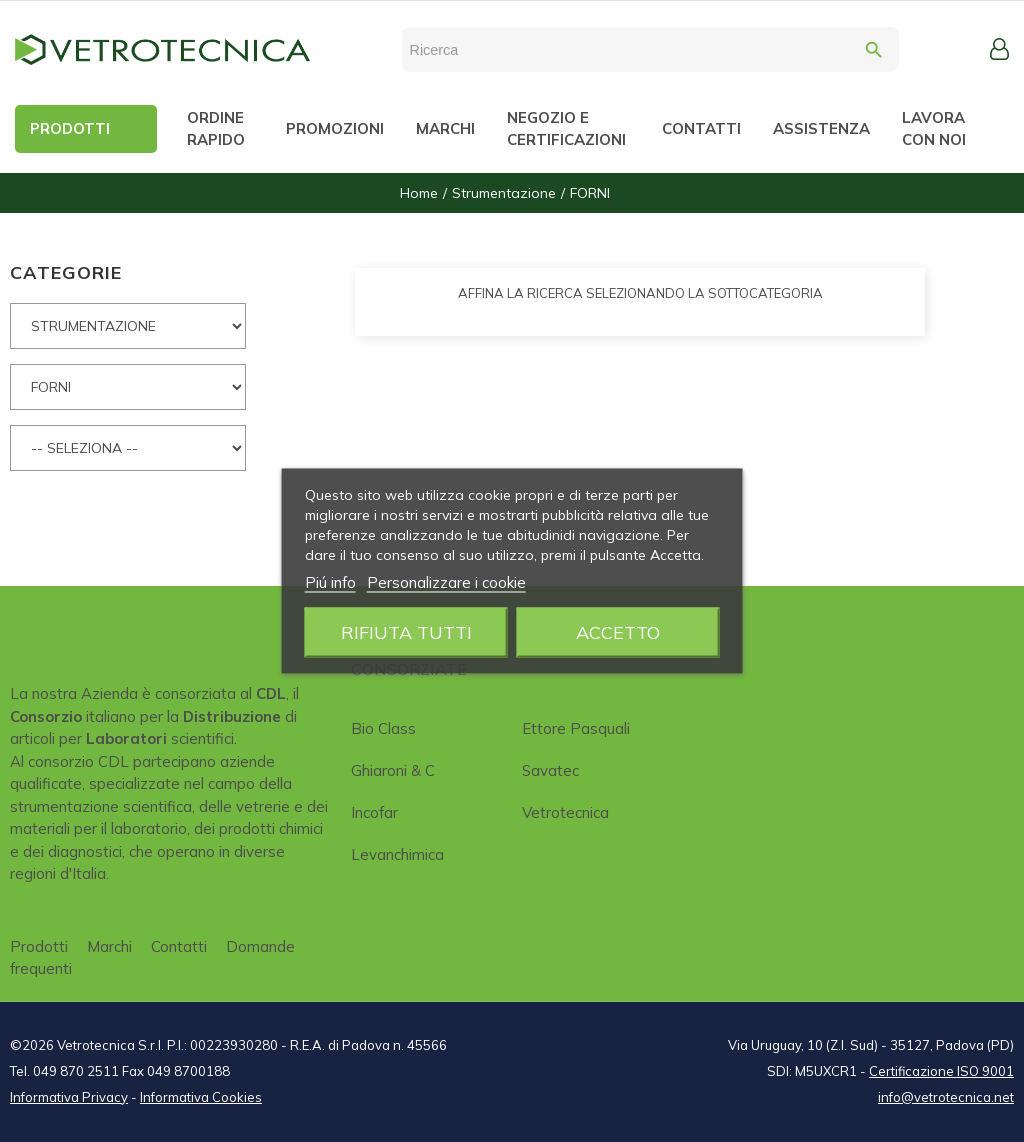 The image size is (1024, 1142). I want to click on info@vetrotecnica.net, so click(946, 1097).